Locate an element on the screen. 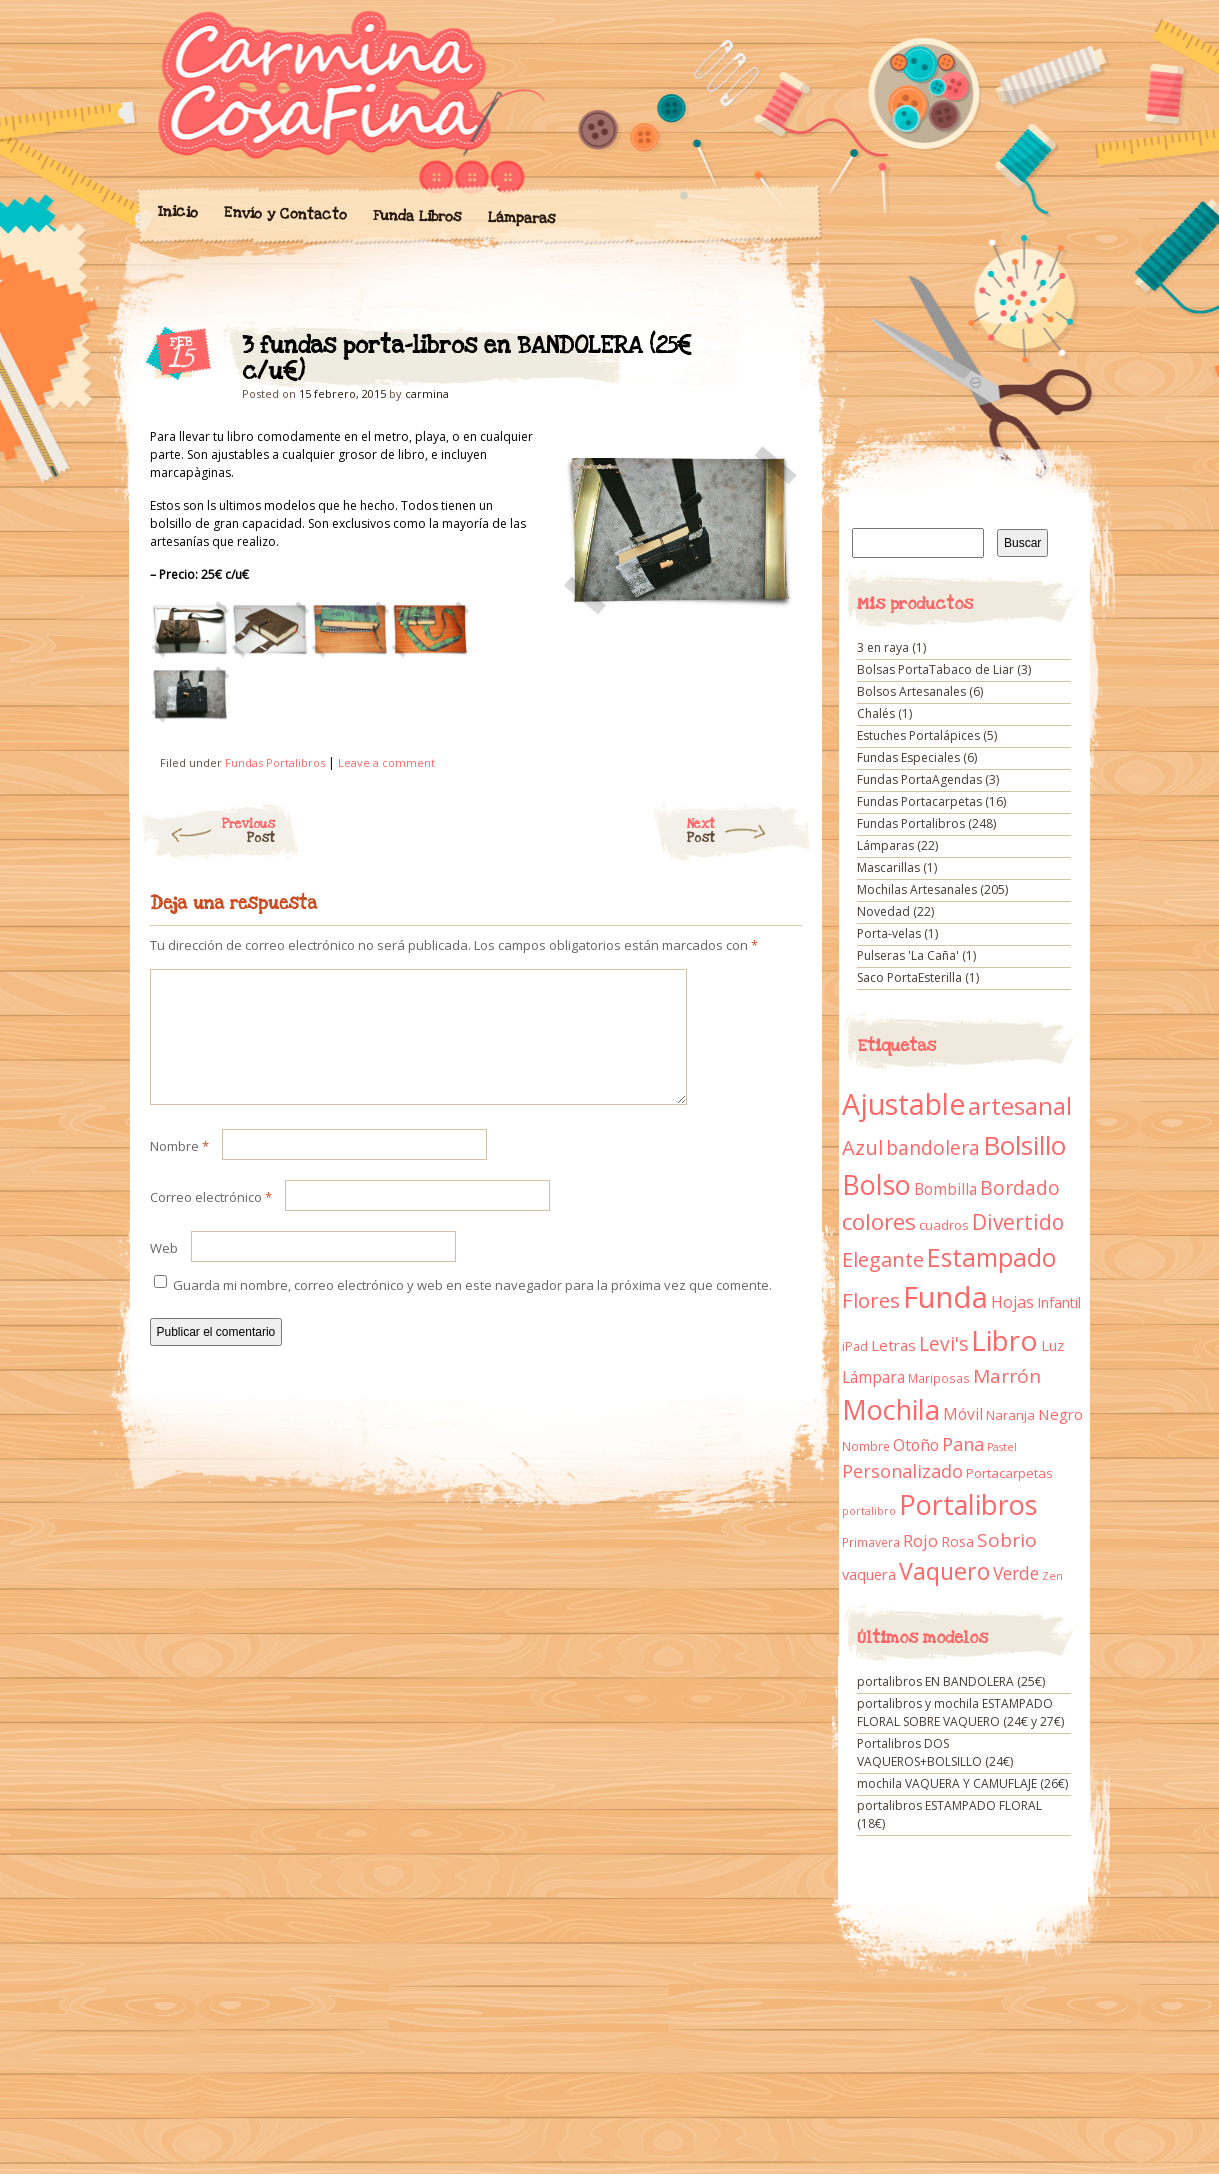 This screenshot has height=2174, width=1219. Mariposas [Mariposas (9 elementos)] is located at coordinates (939, 1378).